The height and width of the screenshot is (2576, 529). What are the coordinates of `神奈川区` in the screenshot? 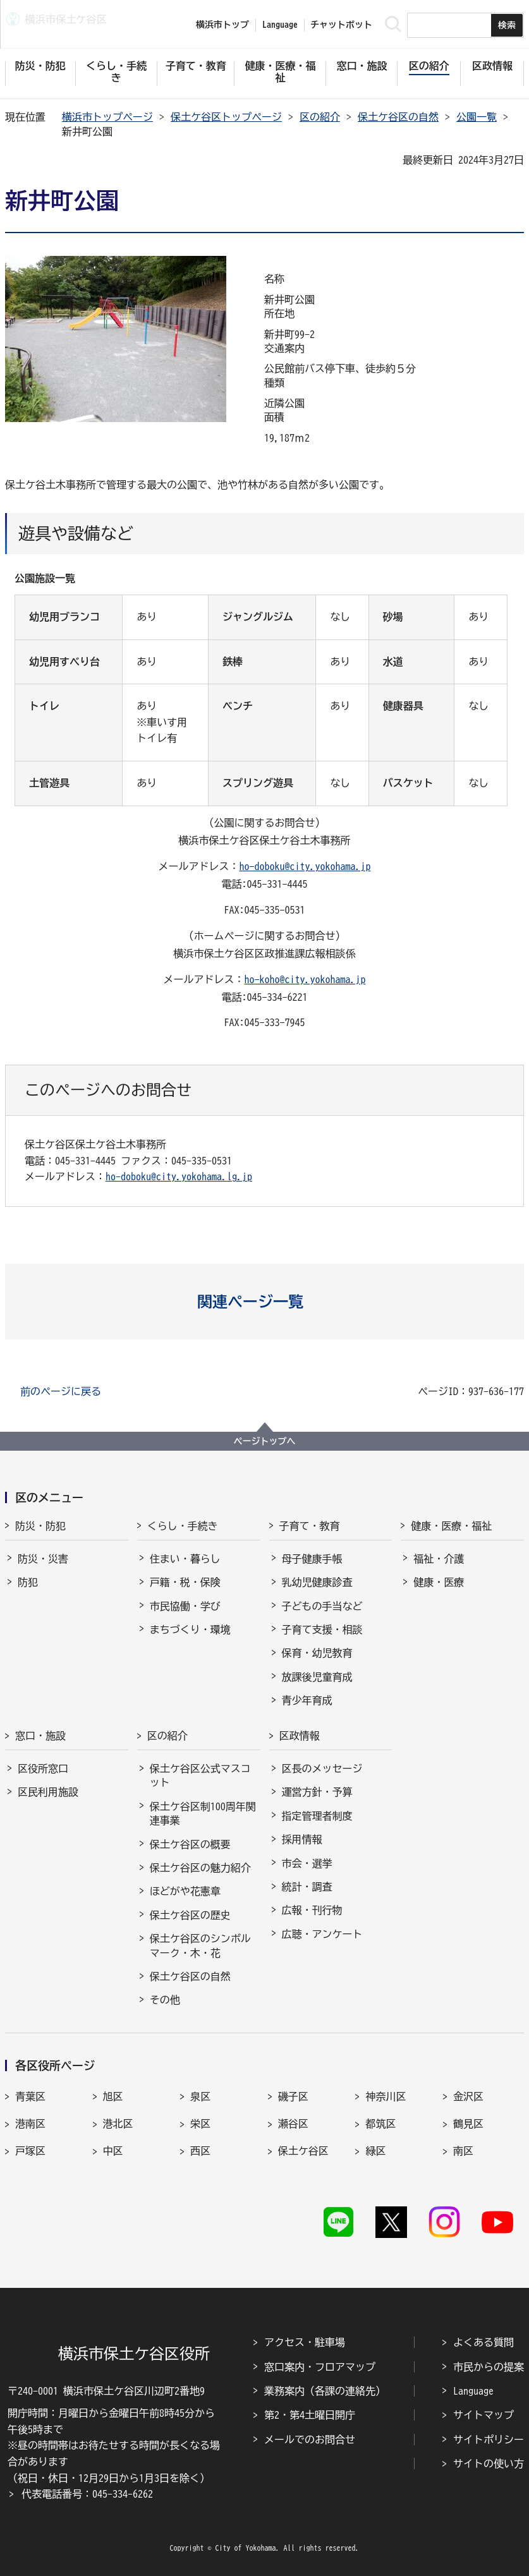 It's located at (385, 2096).